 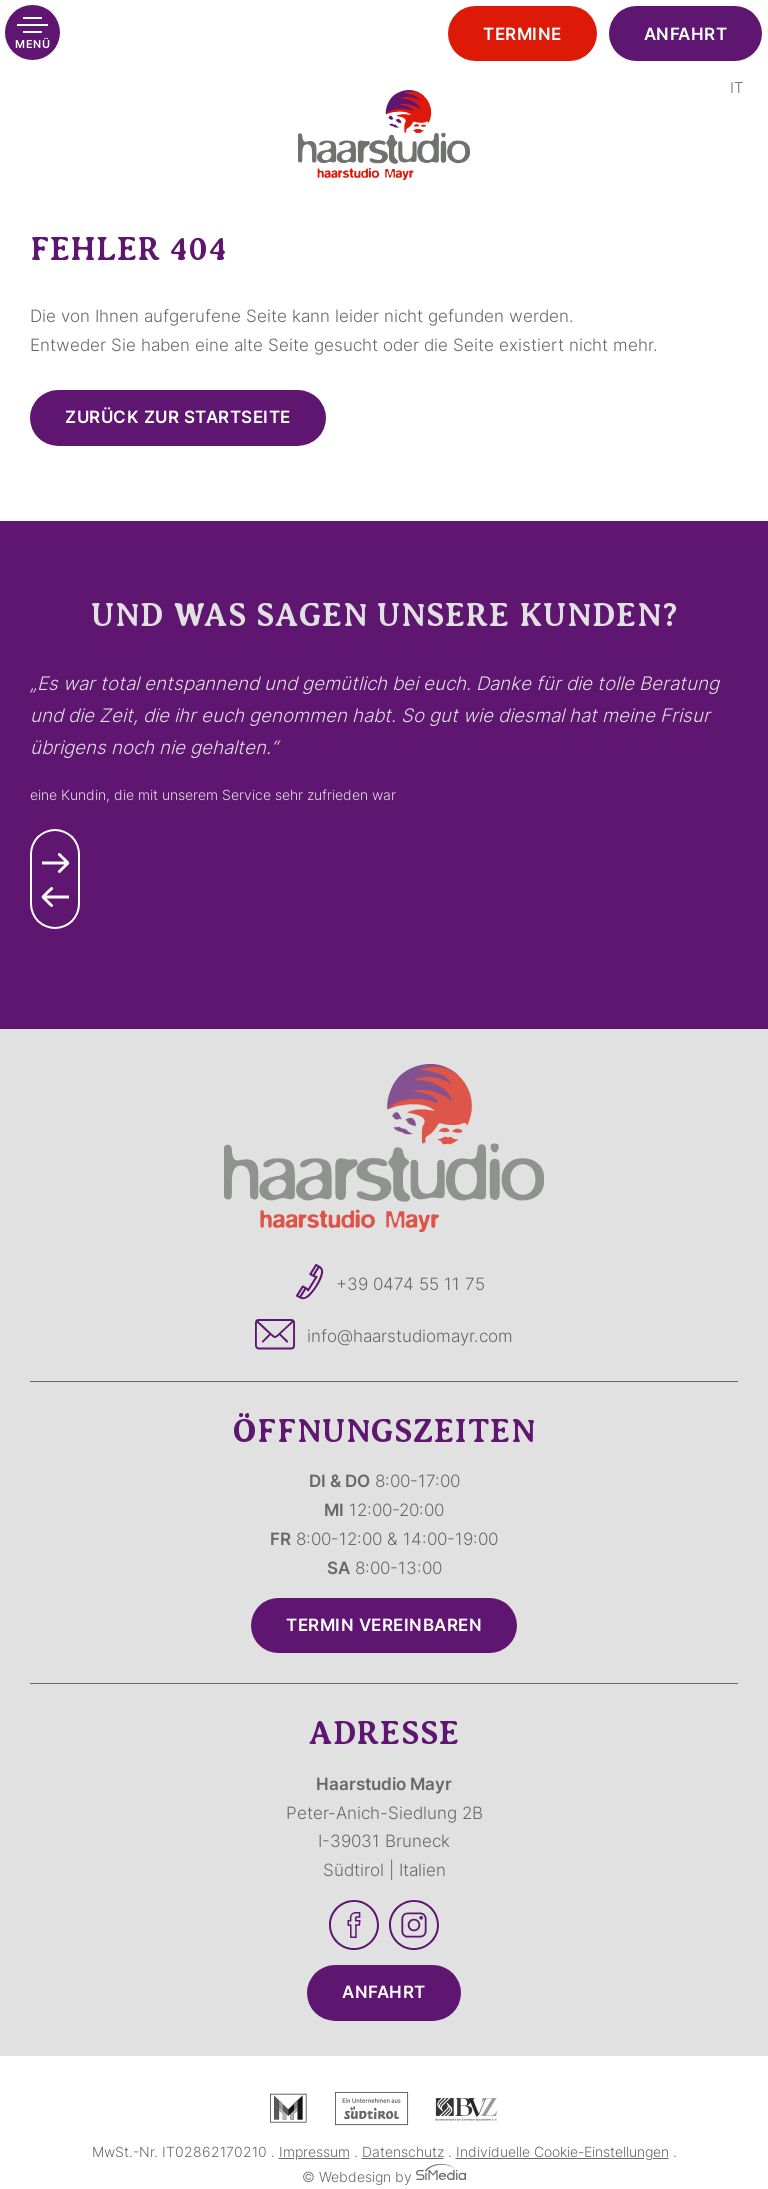 I want to click on +39 0474 55 11 75, so click(x=410, y=1284).